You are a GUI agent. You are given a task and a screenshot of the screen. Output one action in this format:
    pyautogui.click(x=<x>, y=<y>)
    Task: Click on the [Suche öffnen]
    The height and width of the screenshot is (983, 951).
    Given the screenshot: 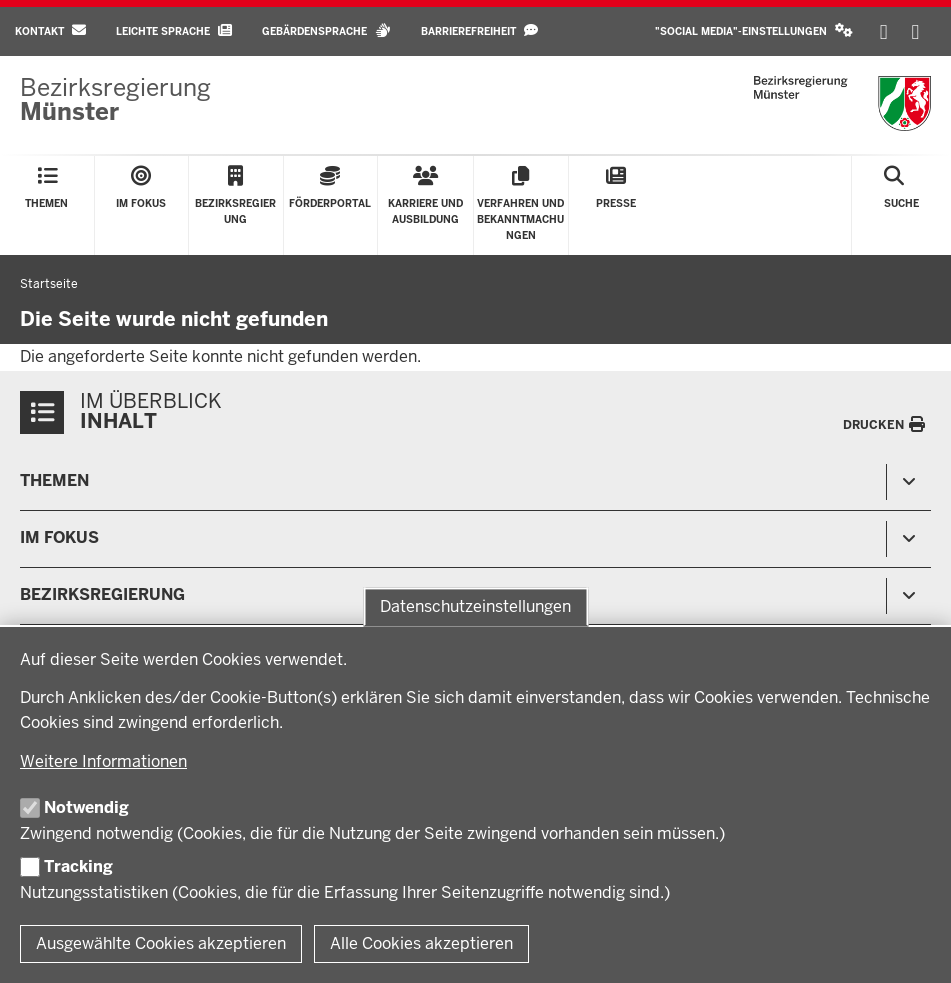 What is the action you would take?
    pyautogui.click(x=901, y=205)
    